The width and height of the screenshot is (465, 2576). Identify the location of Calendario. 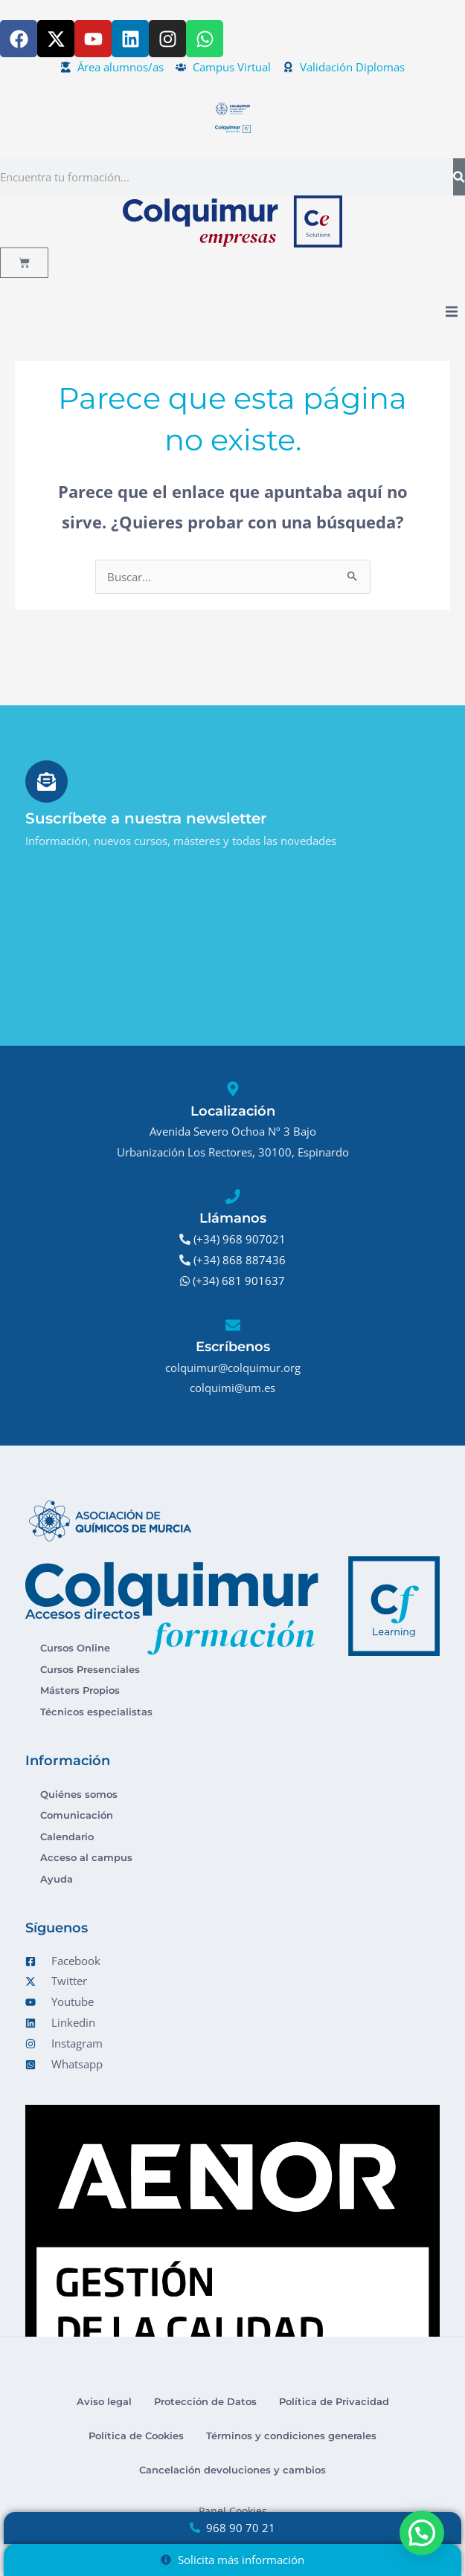
(67, 1836).